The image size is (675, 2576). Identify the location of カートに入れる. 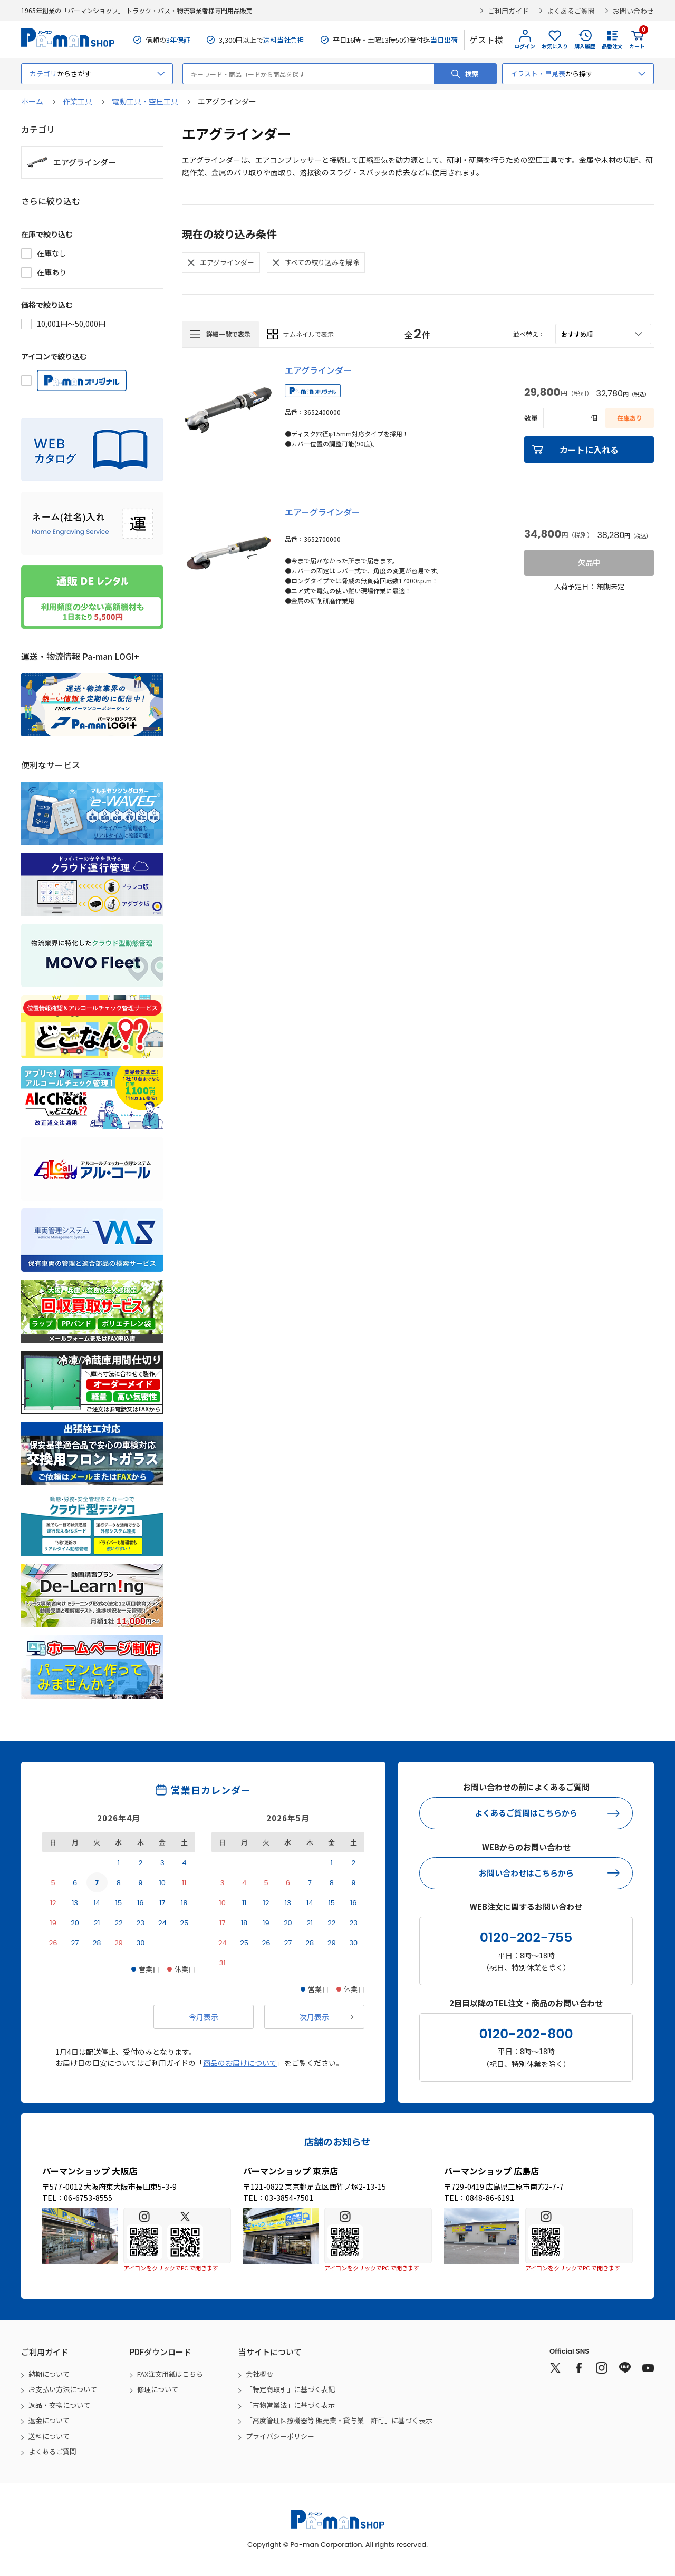
(589, 449).